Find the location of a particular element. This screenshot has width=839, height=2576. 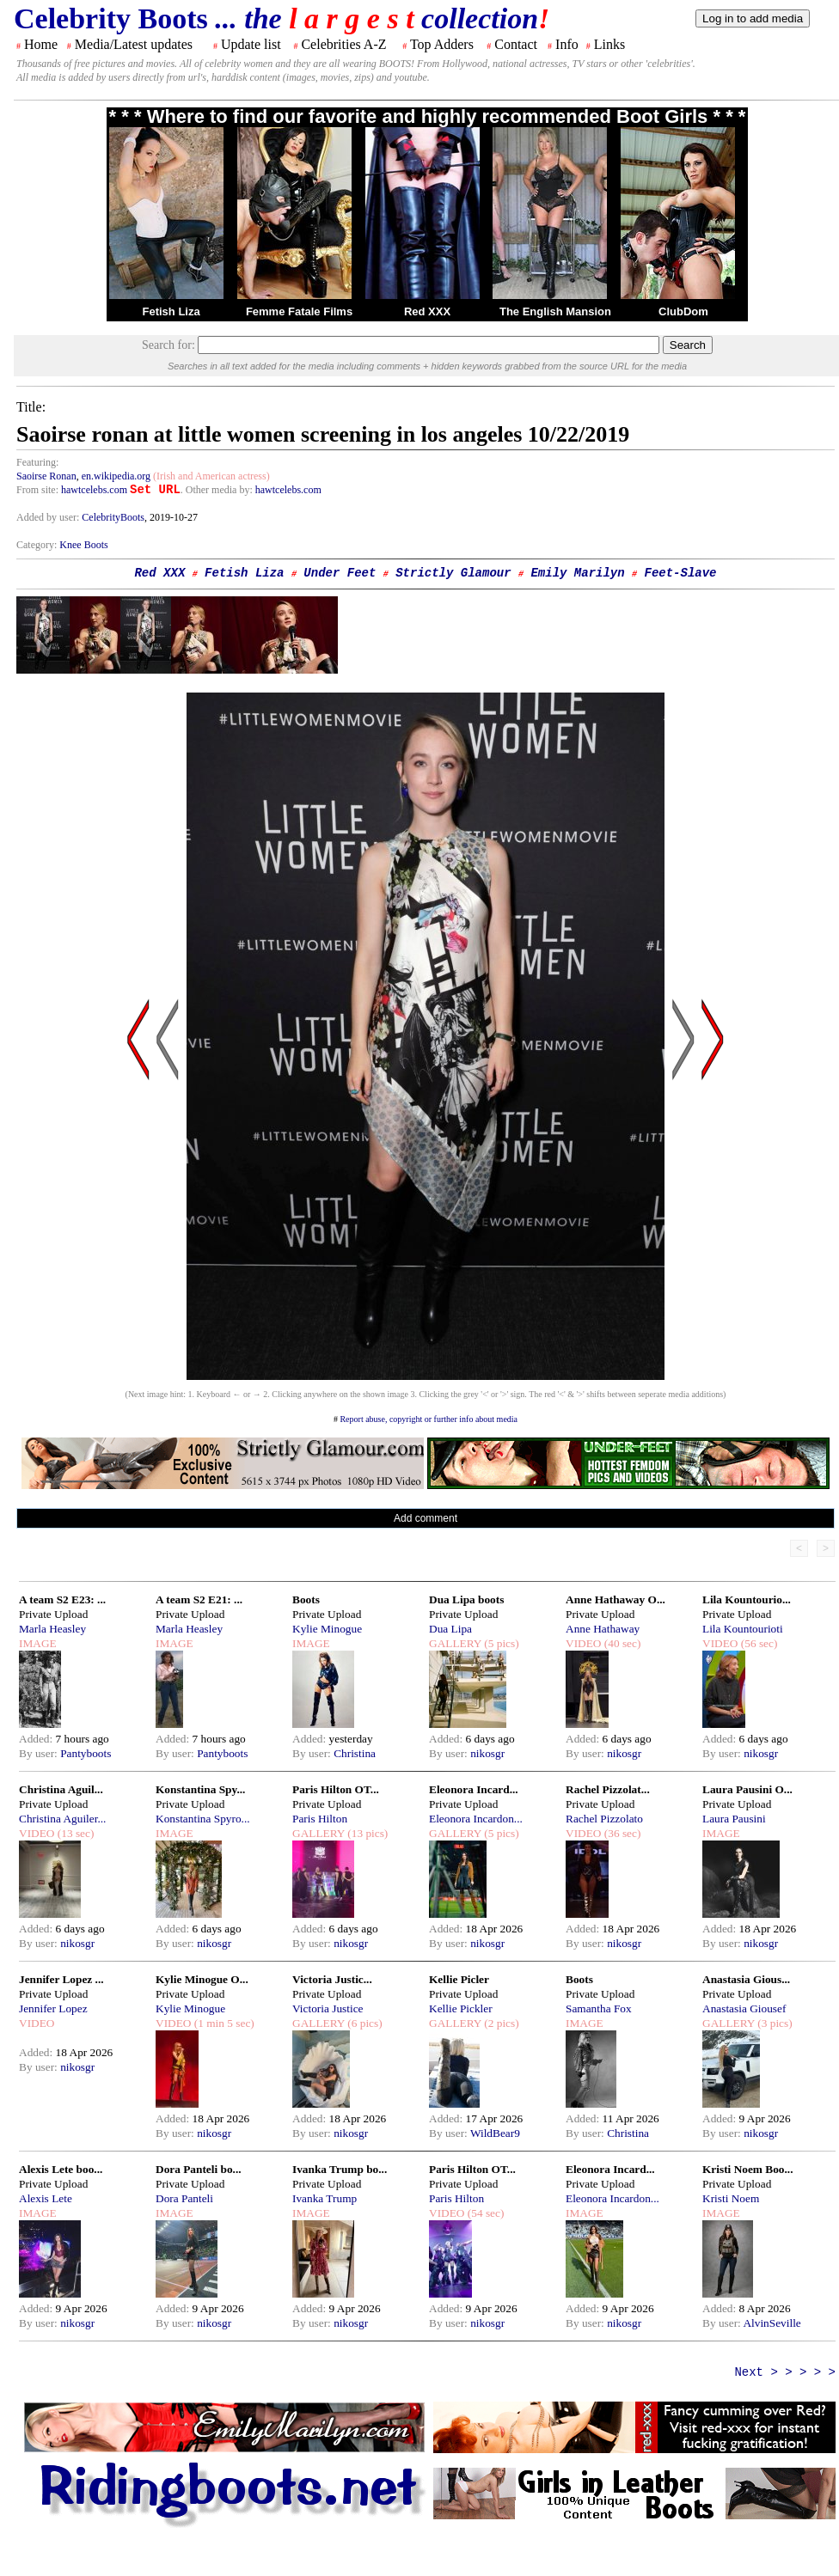

(6 pics) is located at coordinates (364, 2023).